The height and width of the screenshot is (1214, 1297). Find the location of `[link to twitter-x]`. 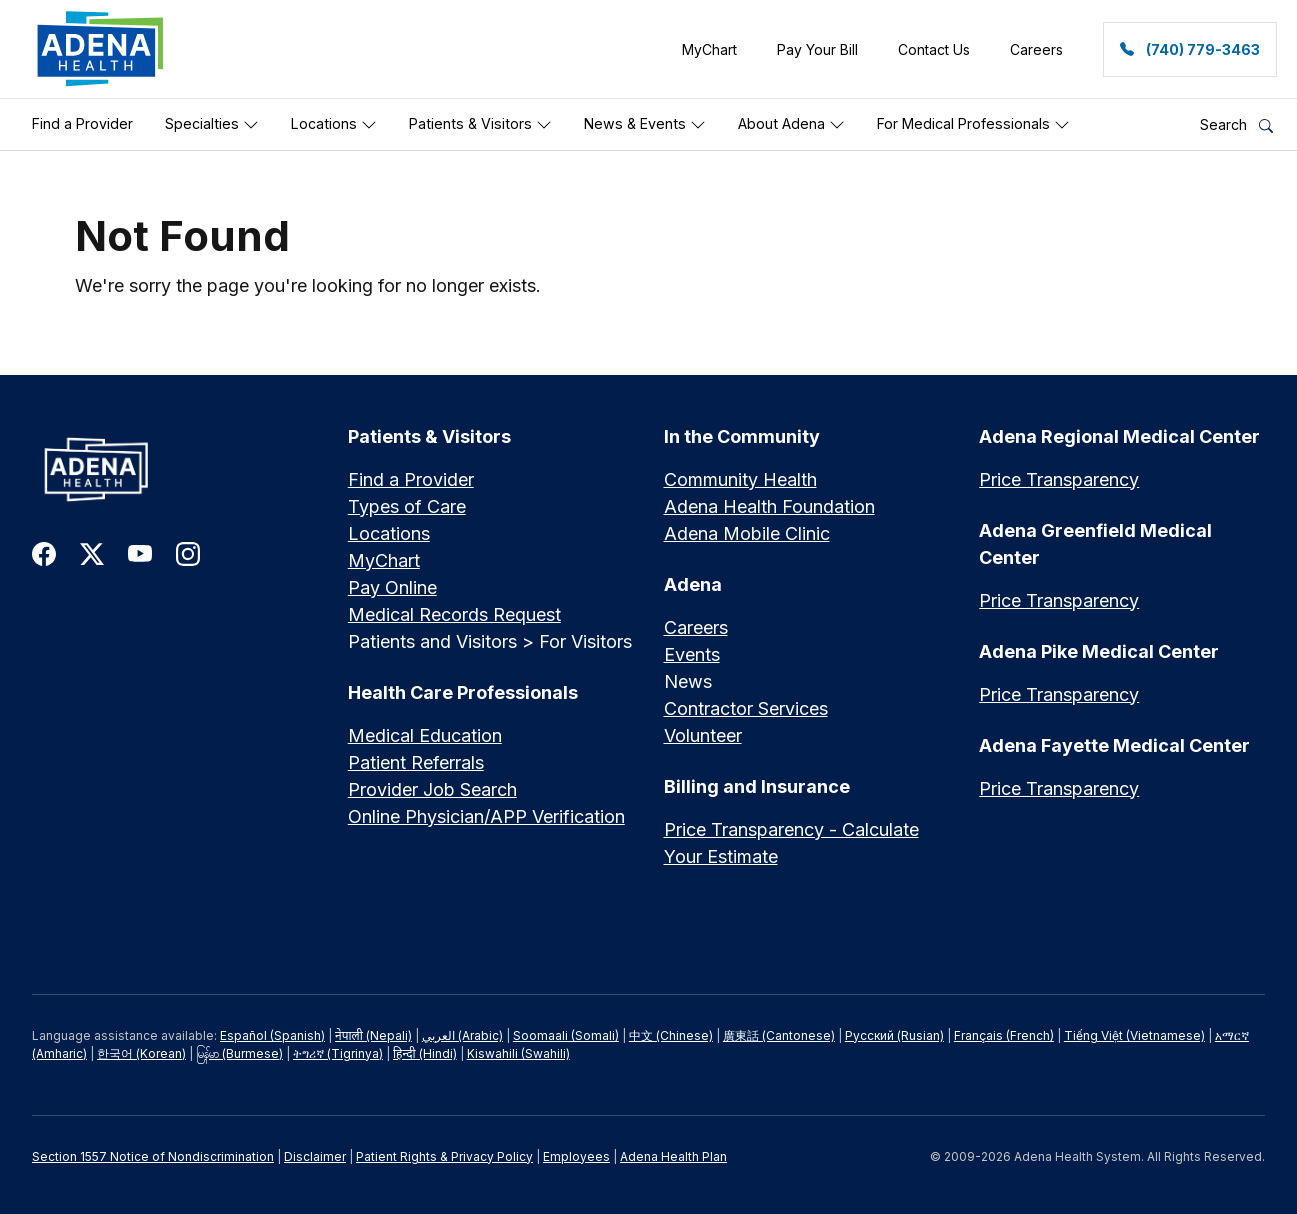

[link to twitter-x] is located at coordinates (92, 552).